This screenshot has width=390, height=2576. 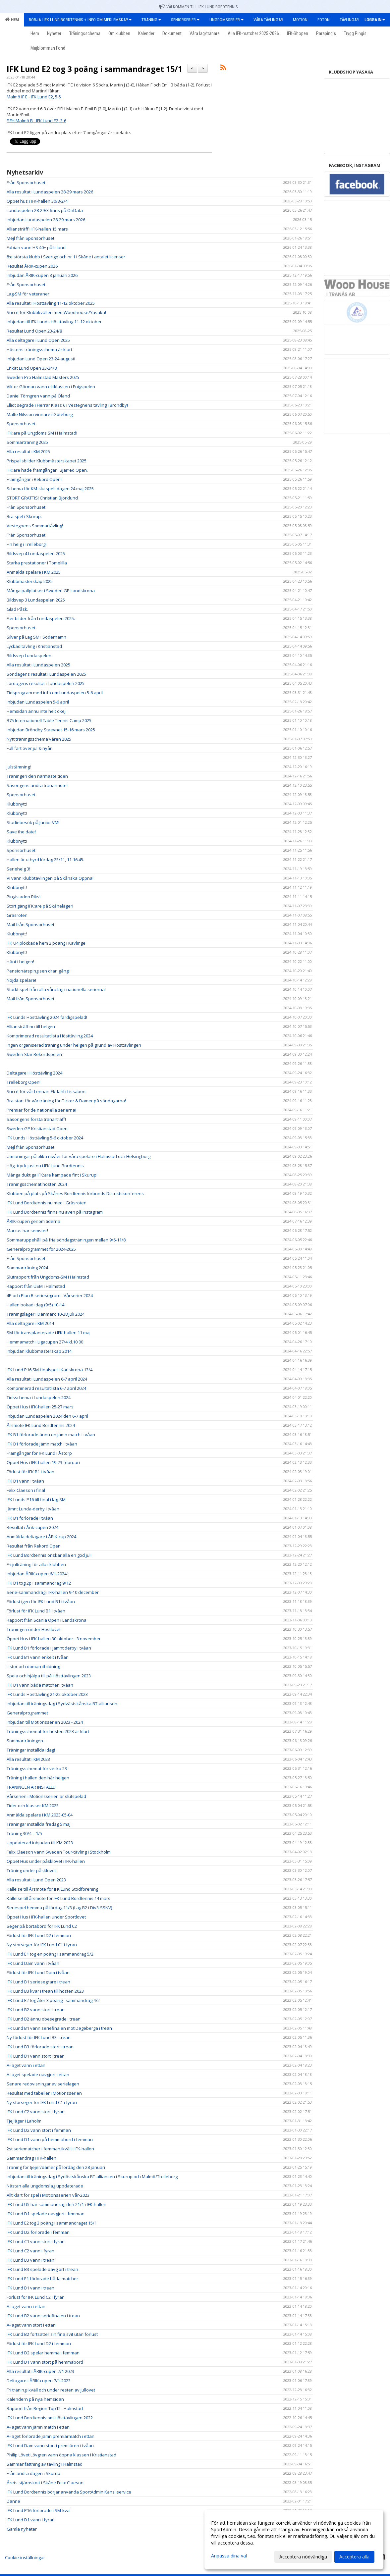 What do you see at coordinates (46, 461) in the screenshot?
I see `Prispallsbilder Klubbmästerskapet 2025` at bounding box center [46, 461].